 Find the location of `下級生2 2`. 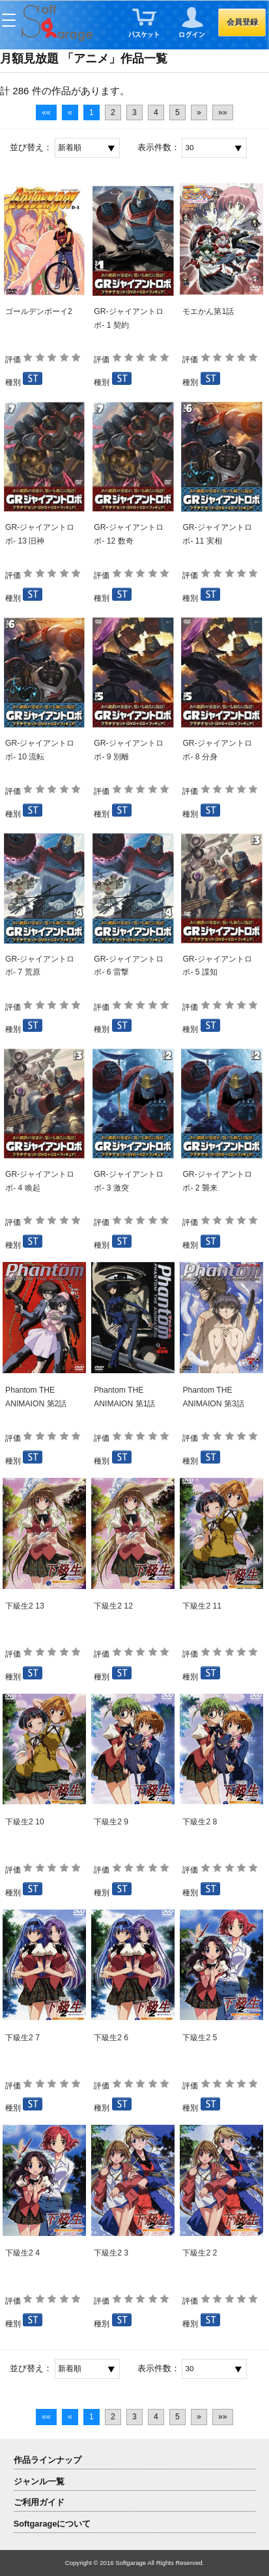

下級生2 2 is located at coordinates (199, 2252).